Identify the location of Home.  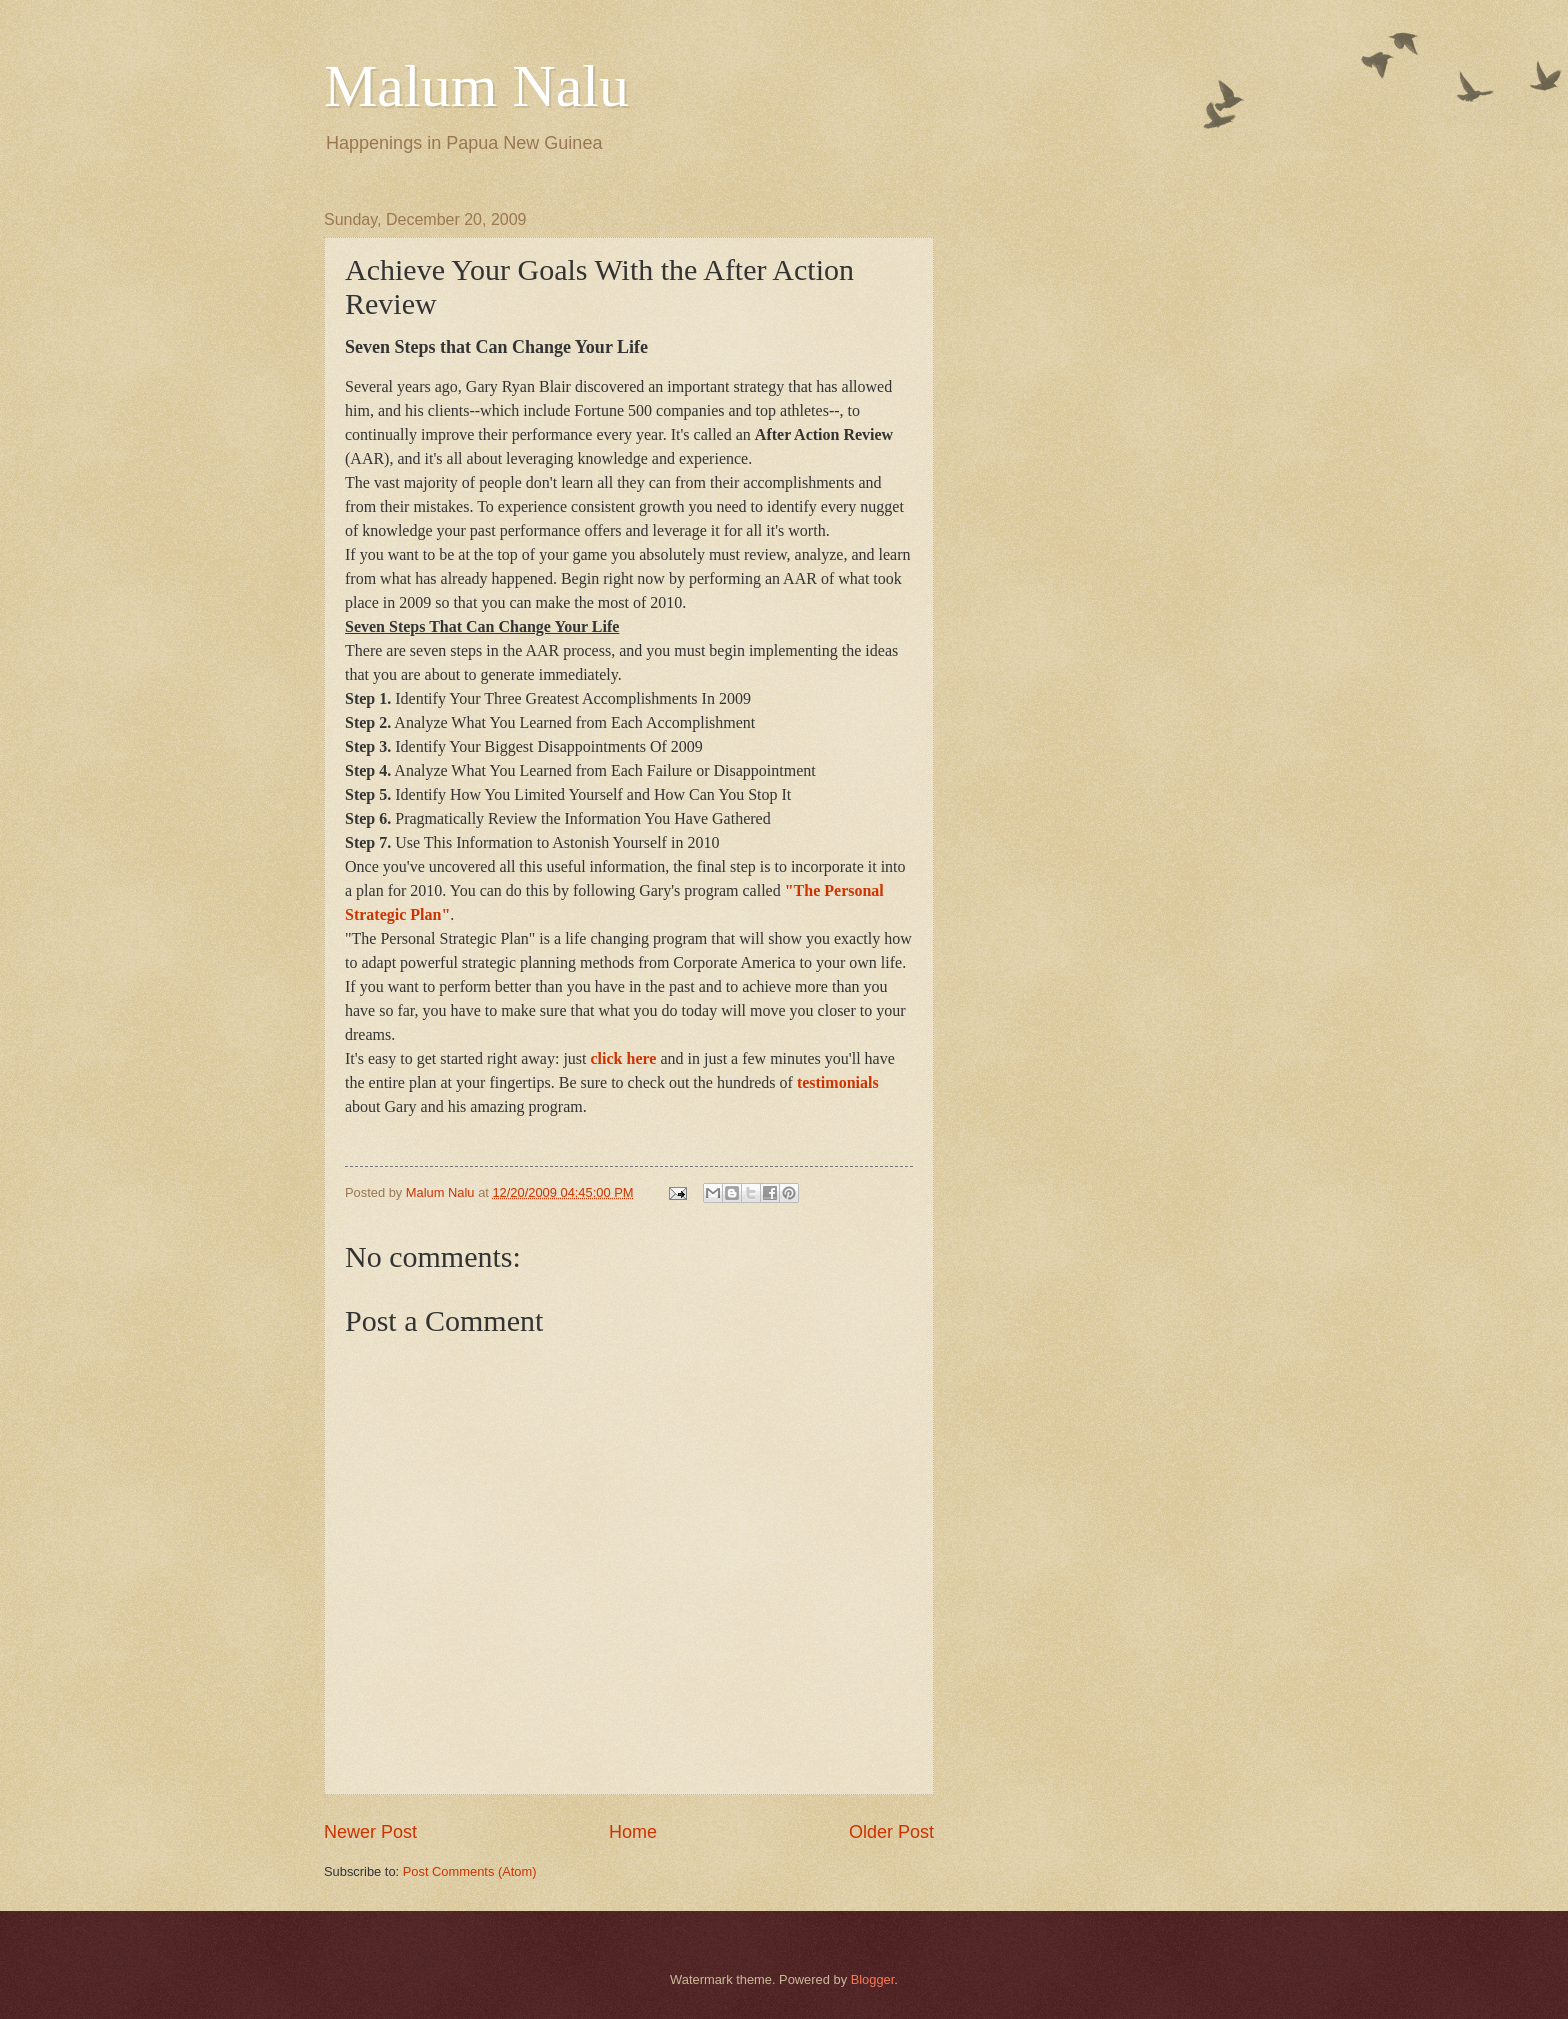
(633, 1832).